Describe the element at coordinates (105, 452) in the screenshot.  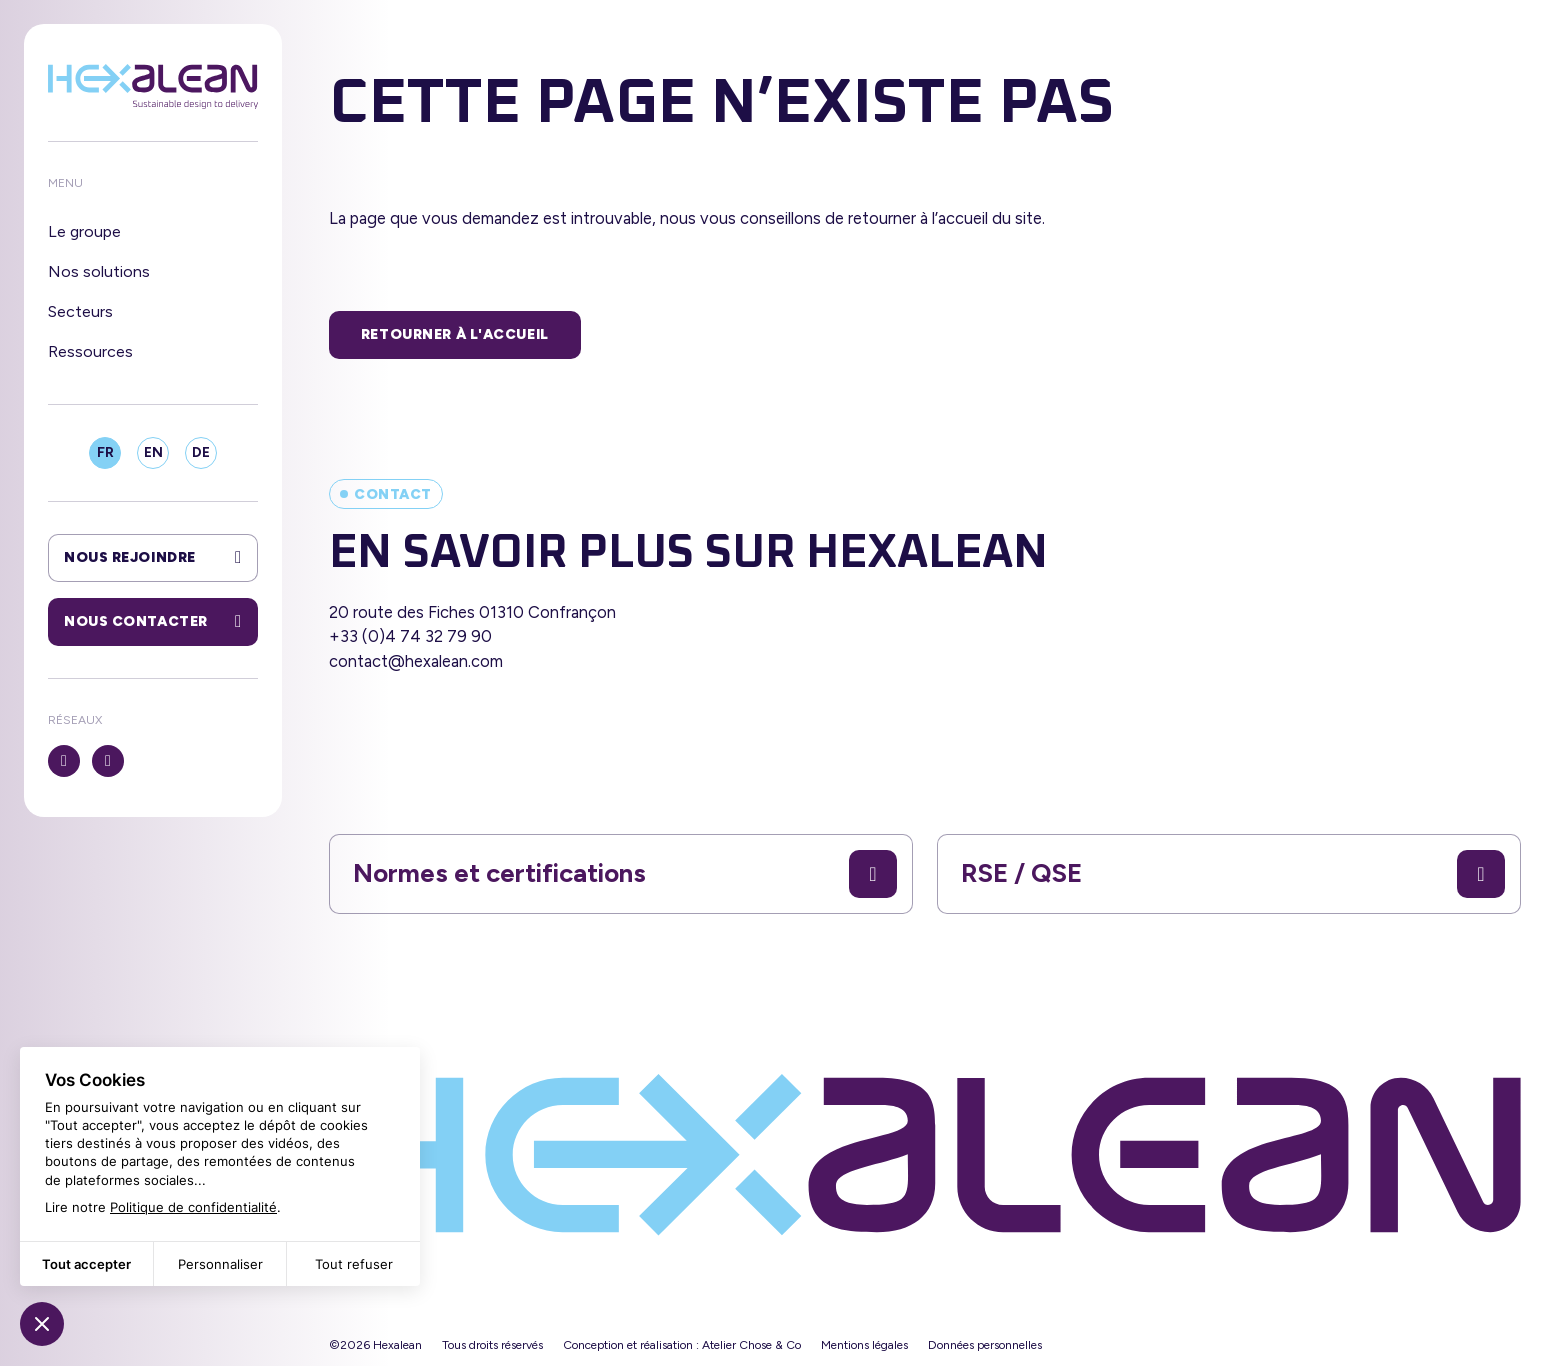
I see `FR` at that location.